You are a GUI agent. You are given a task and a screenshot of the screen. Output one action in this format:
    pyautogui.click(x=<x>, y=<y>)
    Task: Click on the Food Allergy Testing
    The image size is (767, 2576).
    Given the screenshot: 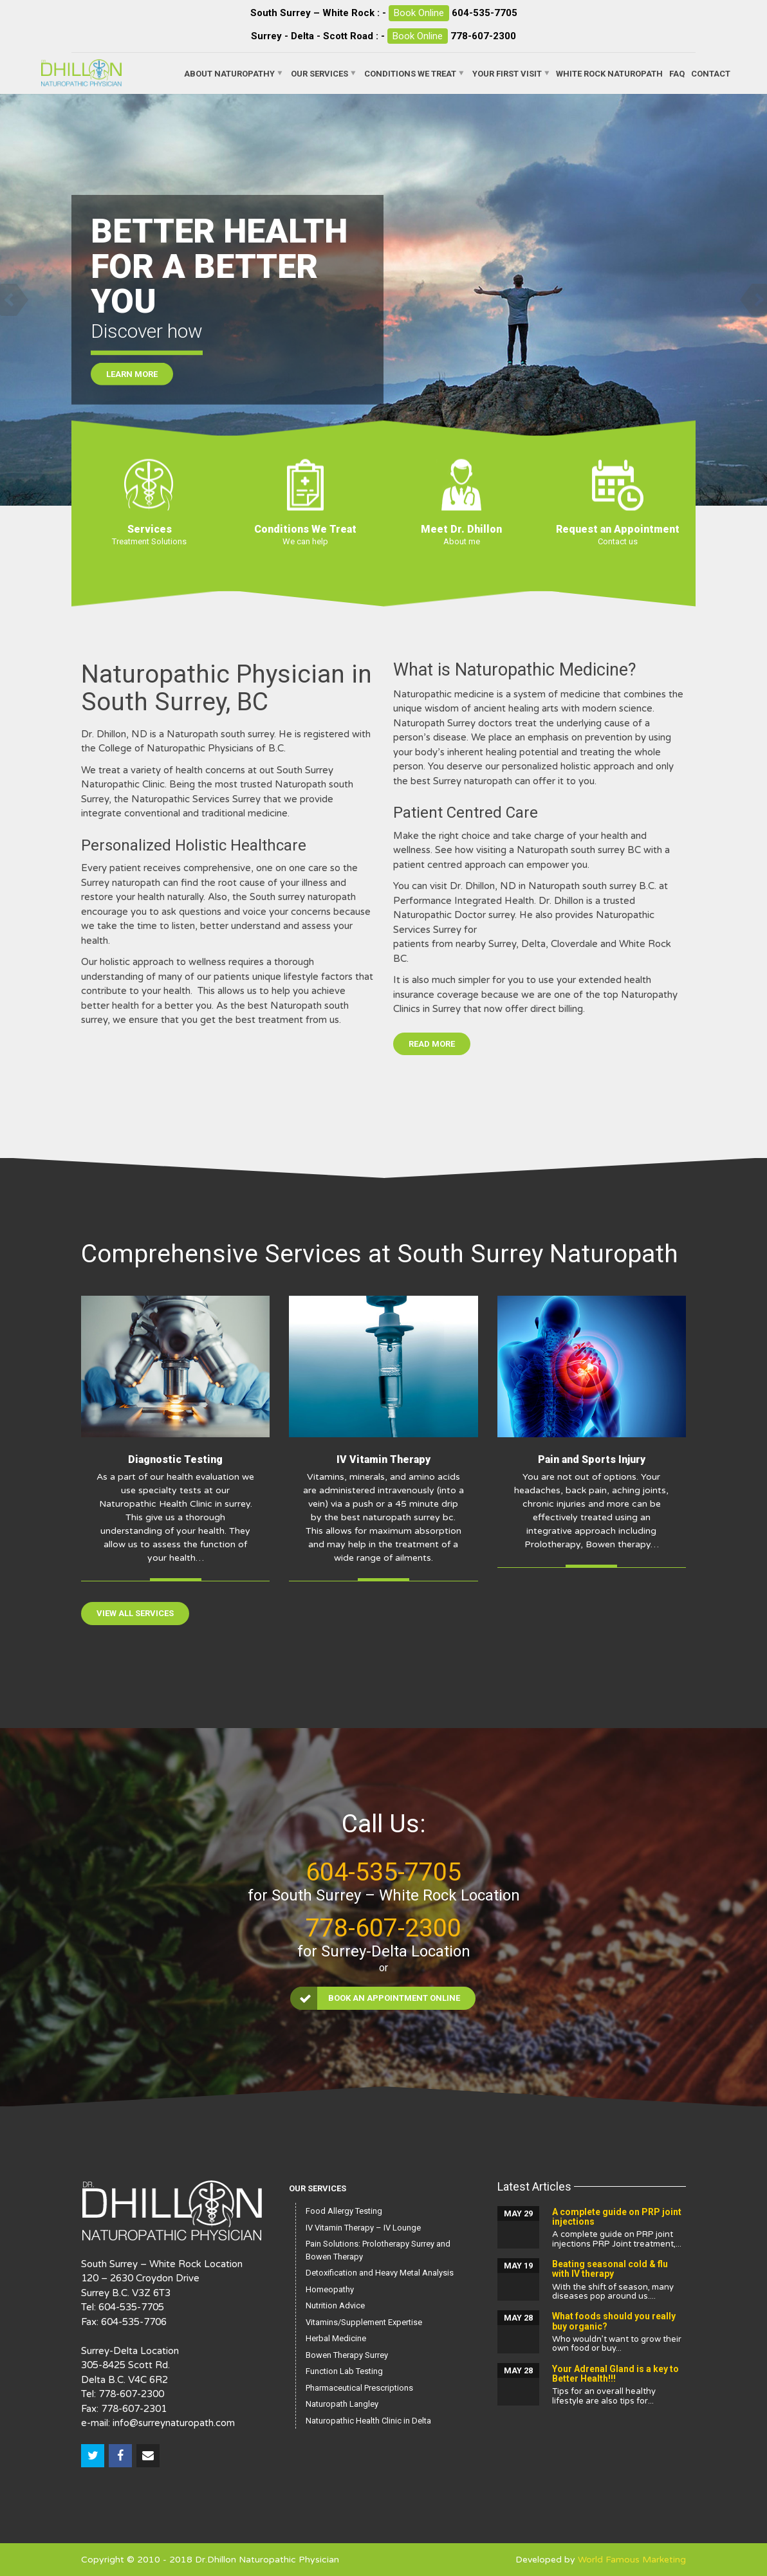 What is the action you would take?
    pyautogui.click(x=344, y=2211)
    